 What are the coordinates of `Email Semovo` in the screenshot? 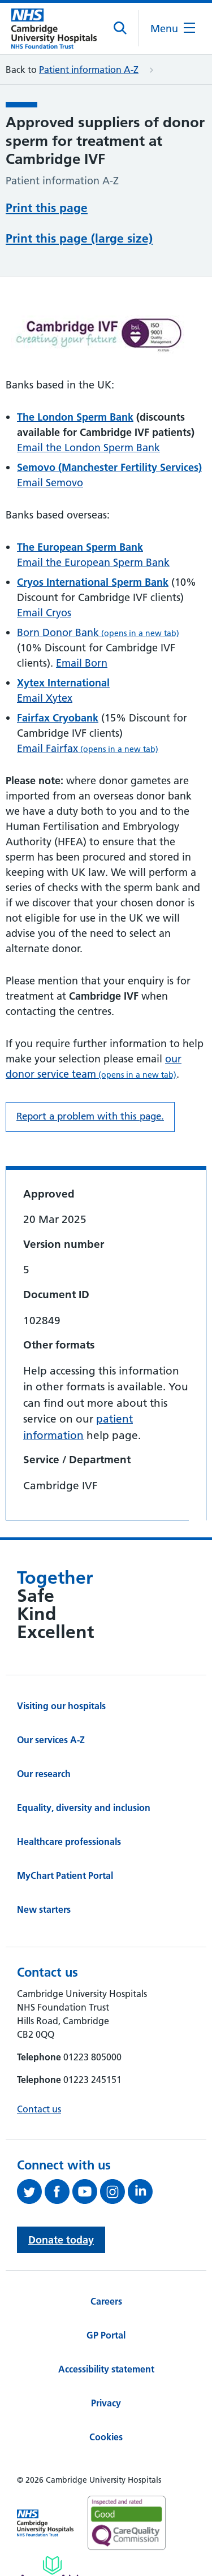 It's located at (50, 482).